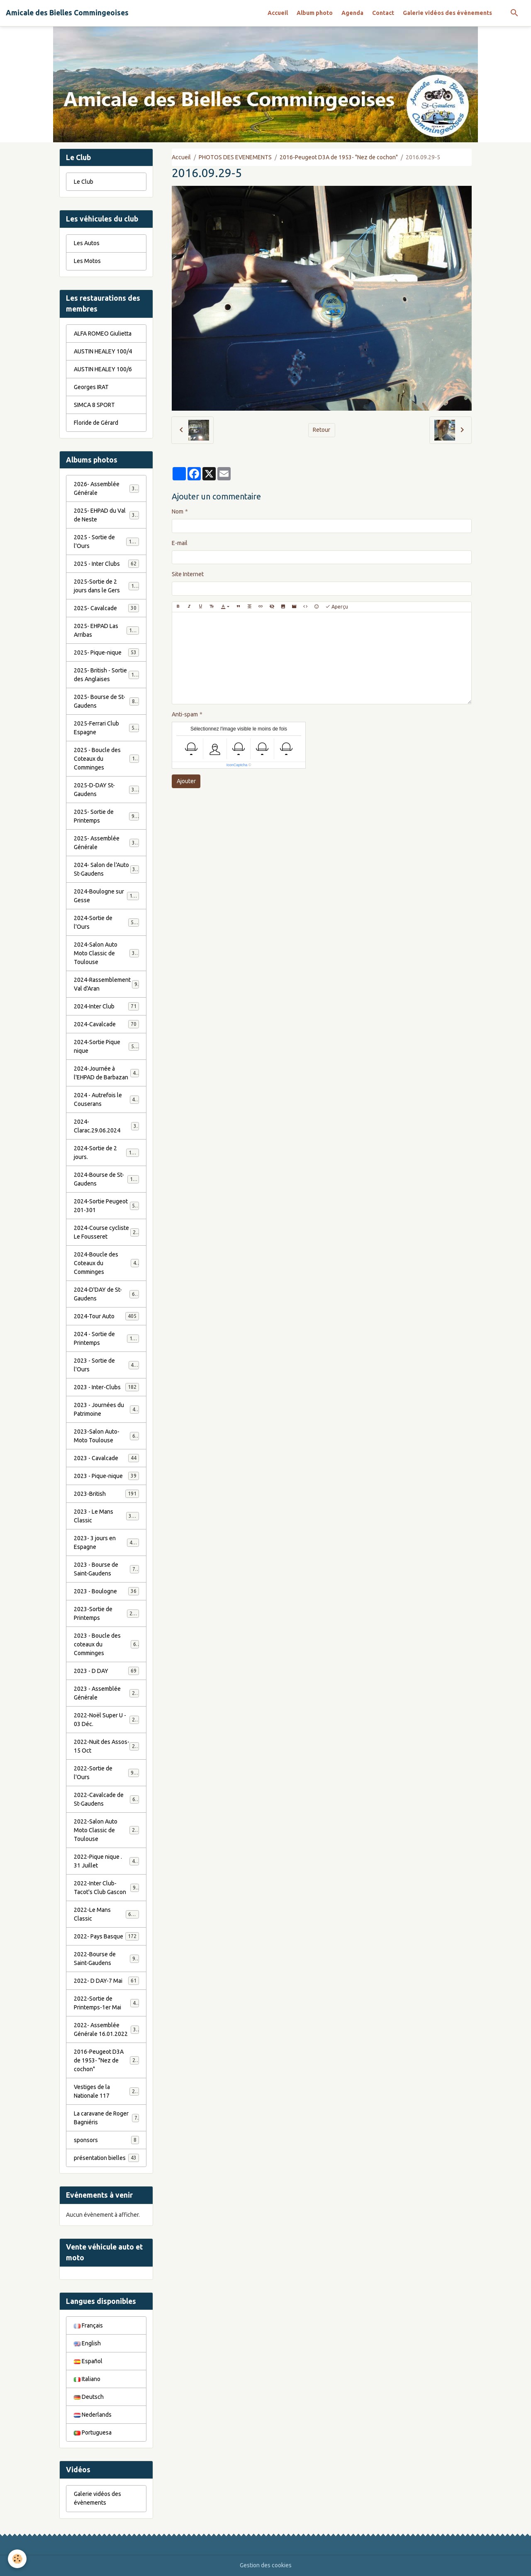  Describe the element at coordinates (106, 1294) in the screenshot. I see `2024-D'DAY de St-Gaudens` at that location.